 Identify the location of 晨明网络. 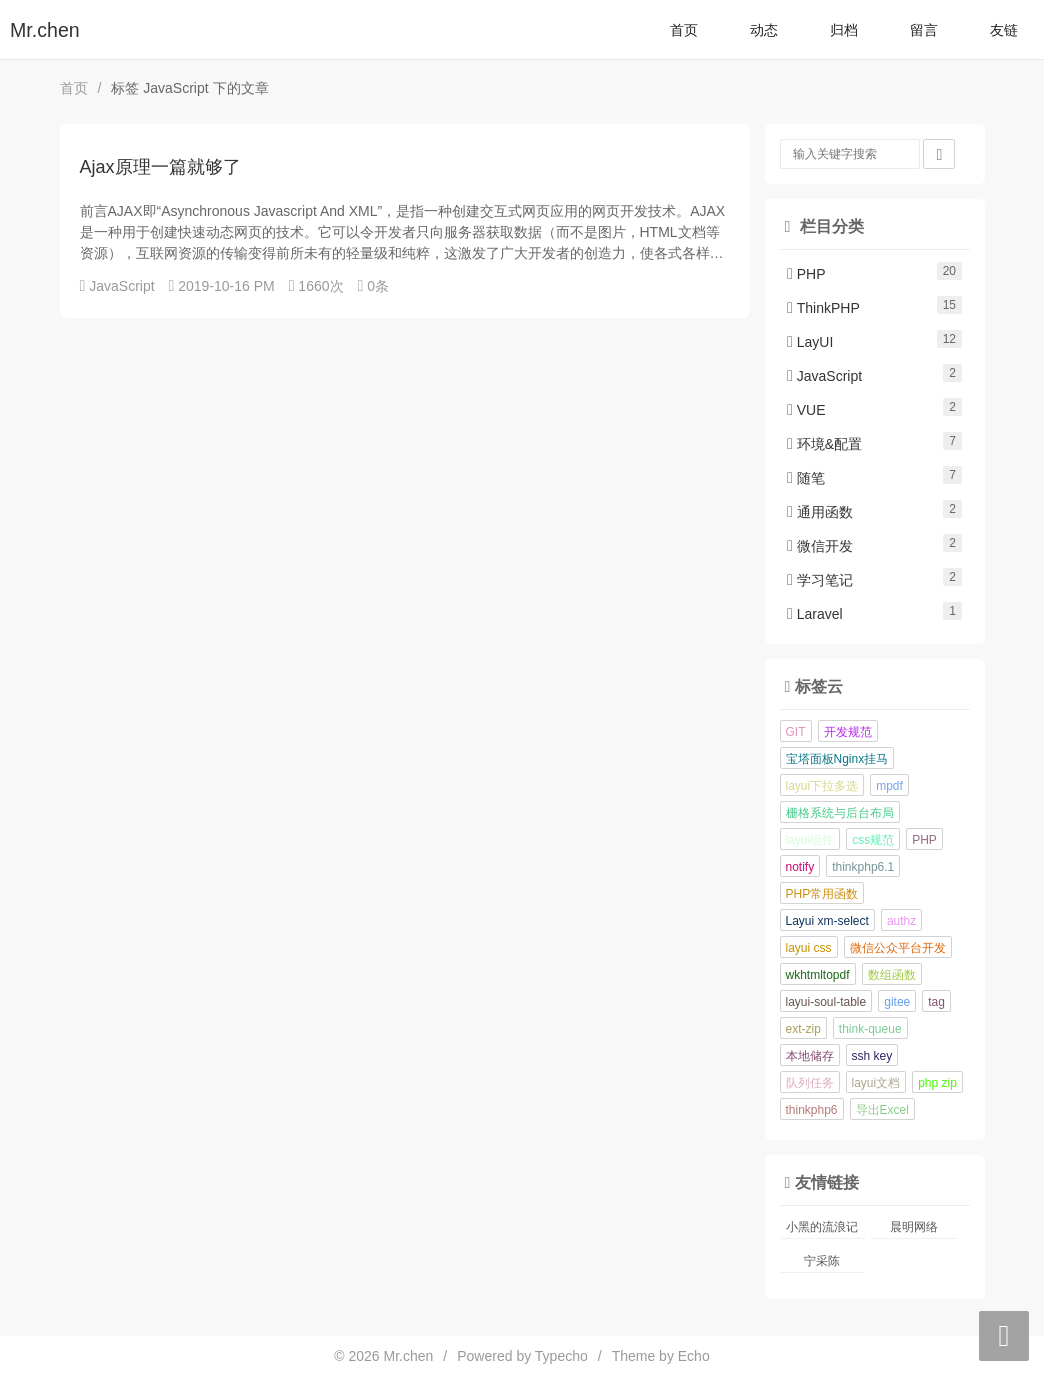
(914, 1227).